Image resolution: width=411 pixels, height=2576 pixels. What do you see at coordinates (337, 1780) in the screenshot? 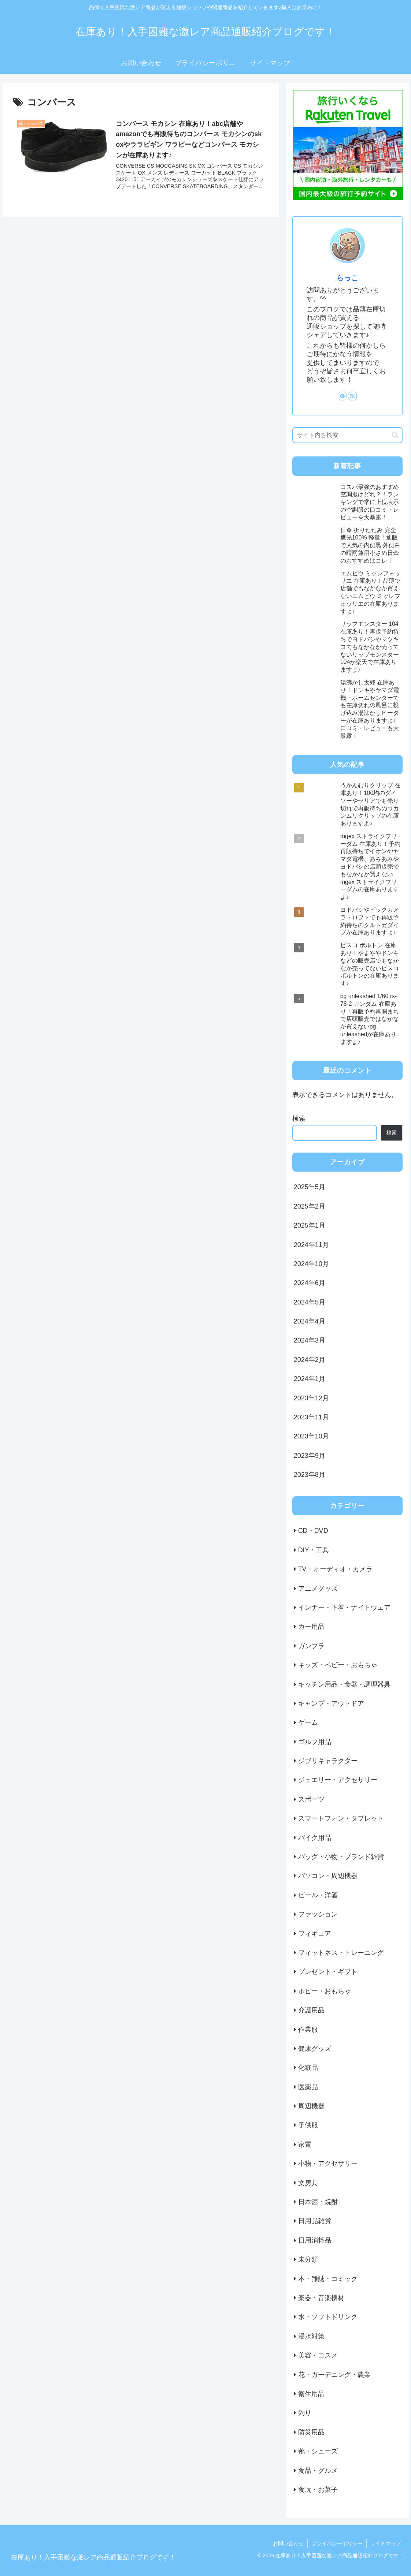
I see `ジュエリー・アクセサリー` at bounding box center [337, 1780].